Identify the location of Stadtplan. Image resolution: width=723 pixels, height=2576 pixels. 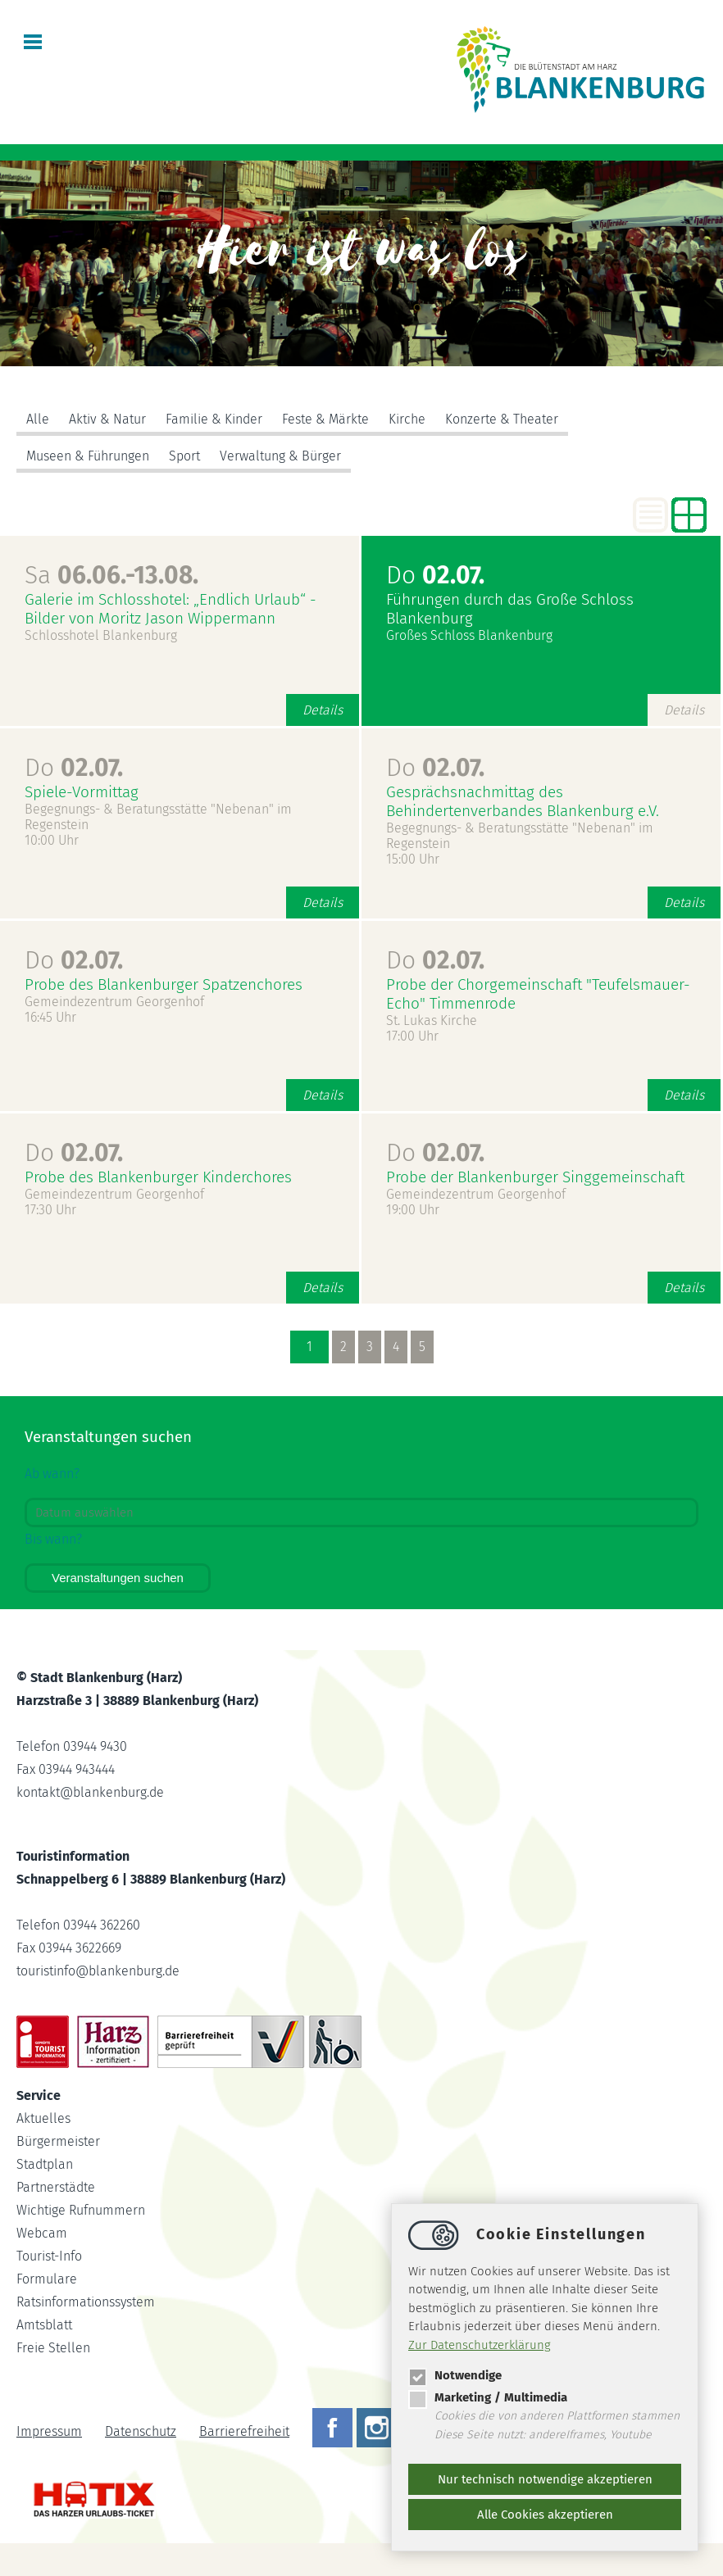
(44, 2164).